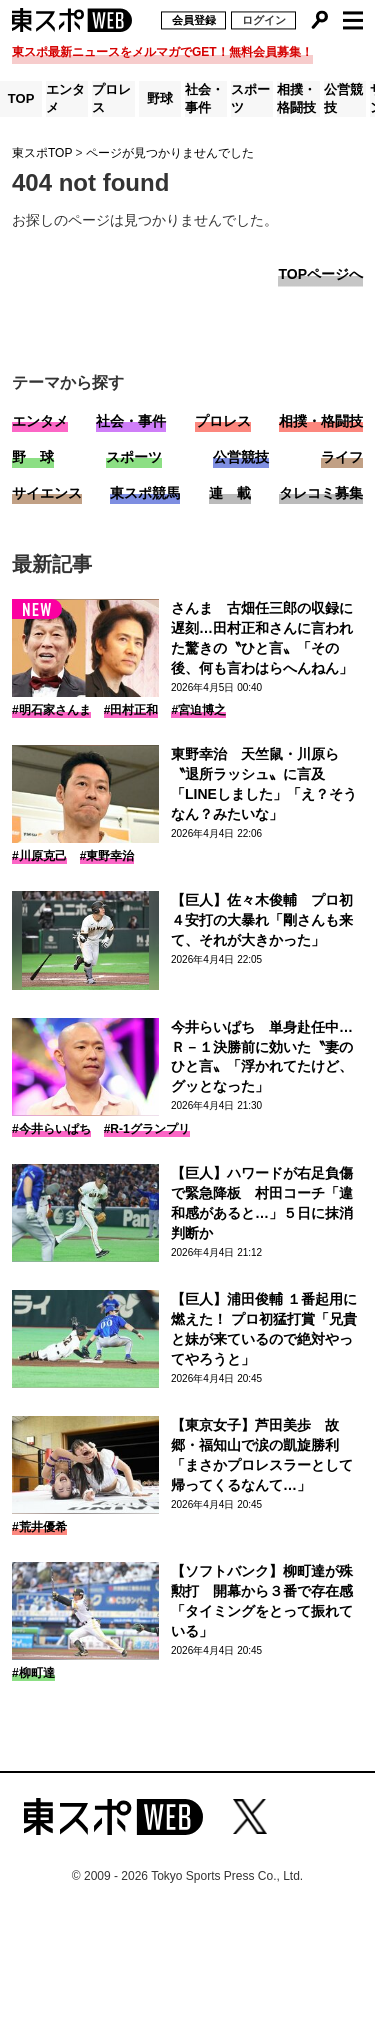  I want to click on 野球, so click(160, 98).